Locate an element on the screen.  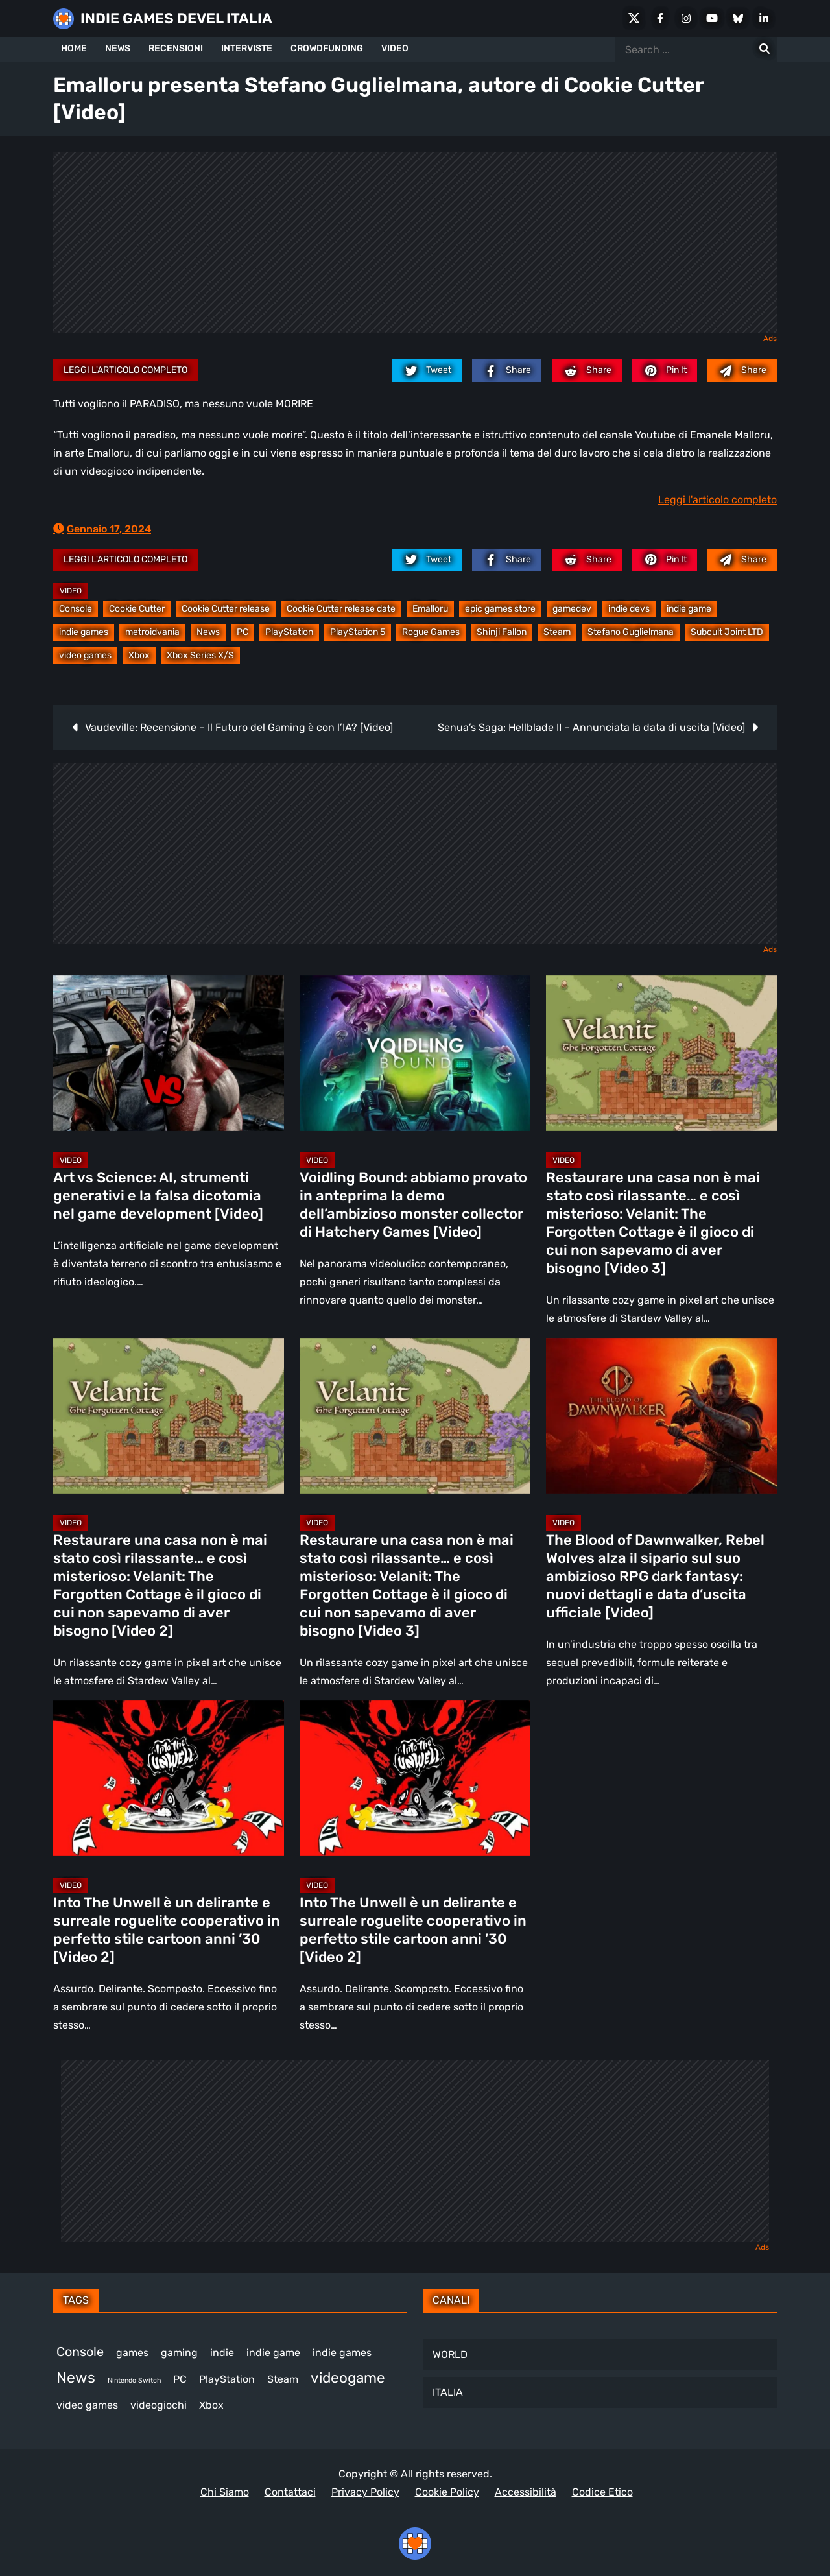
Leggi l'articolo completo is located at coordinates (125, 370).